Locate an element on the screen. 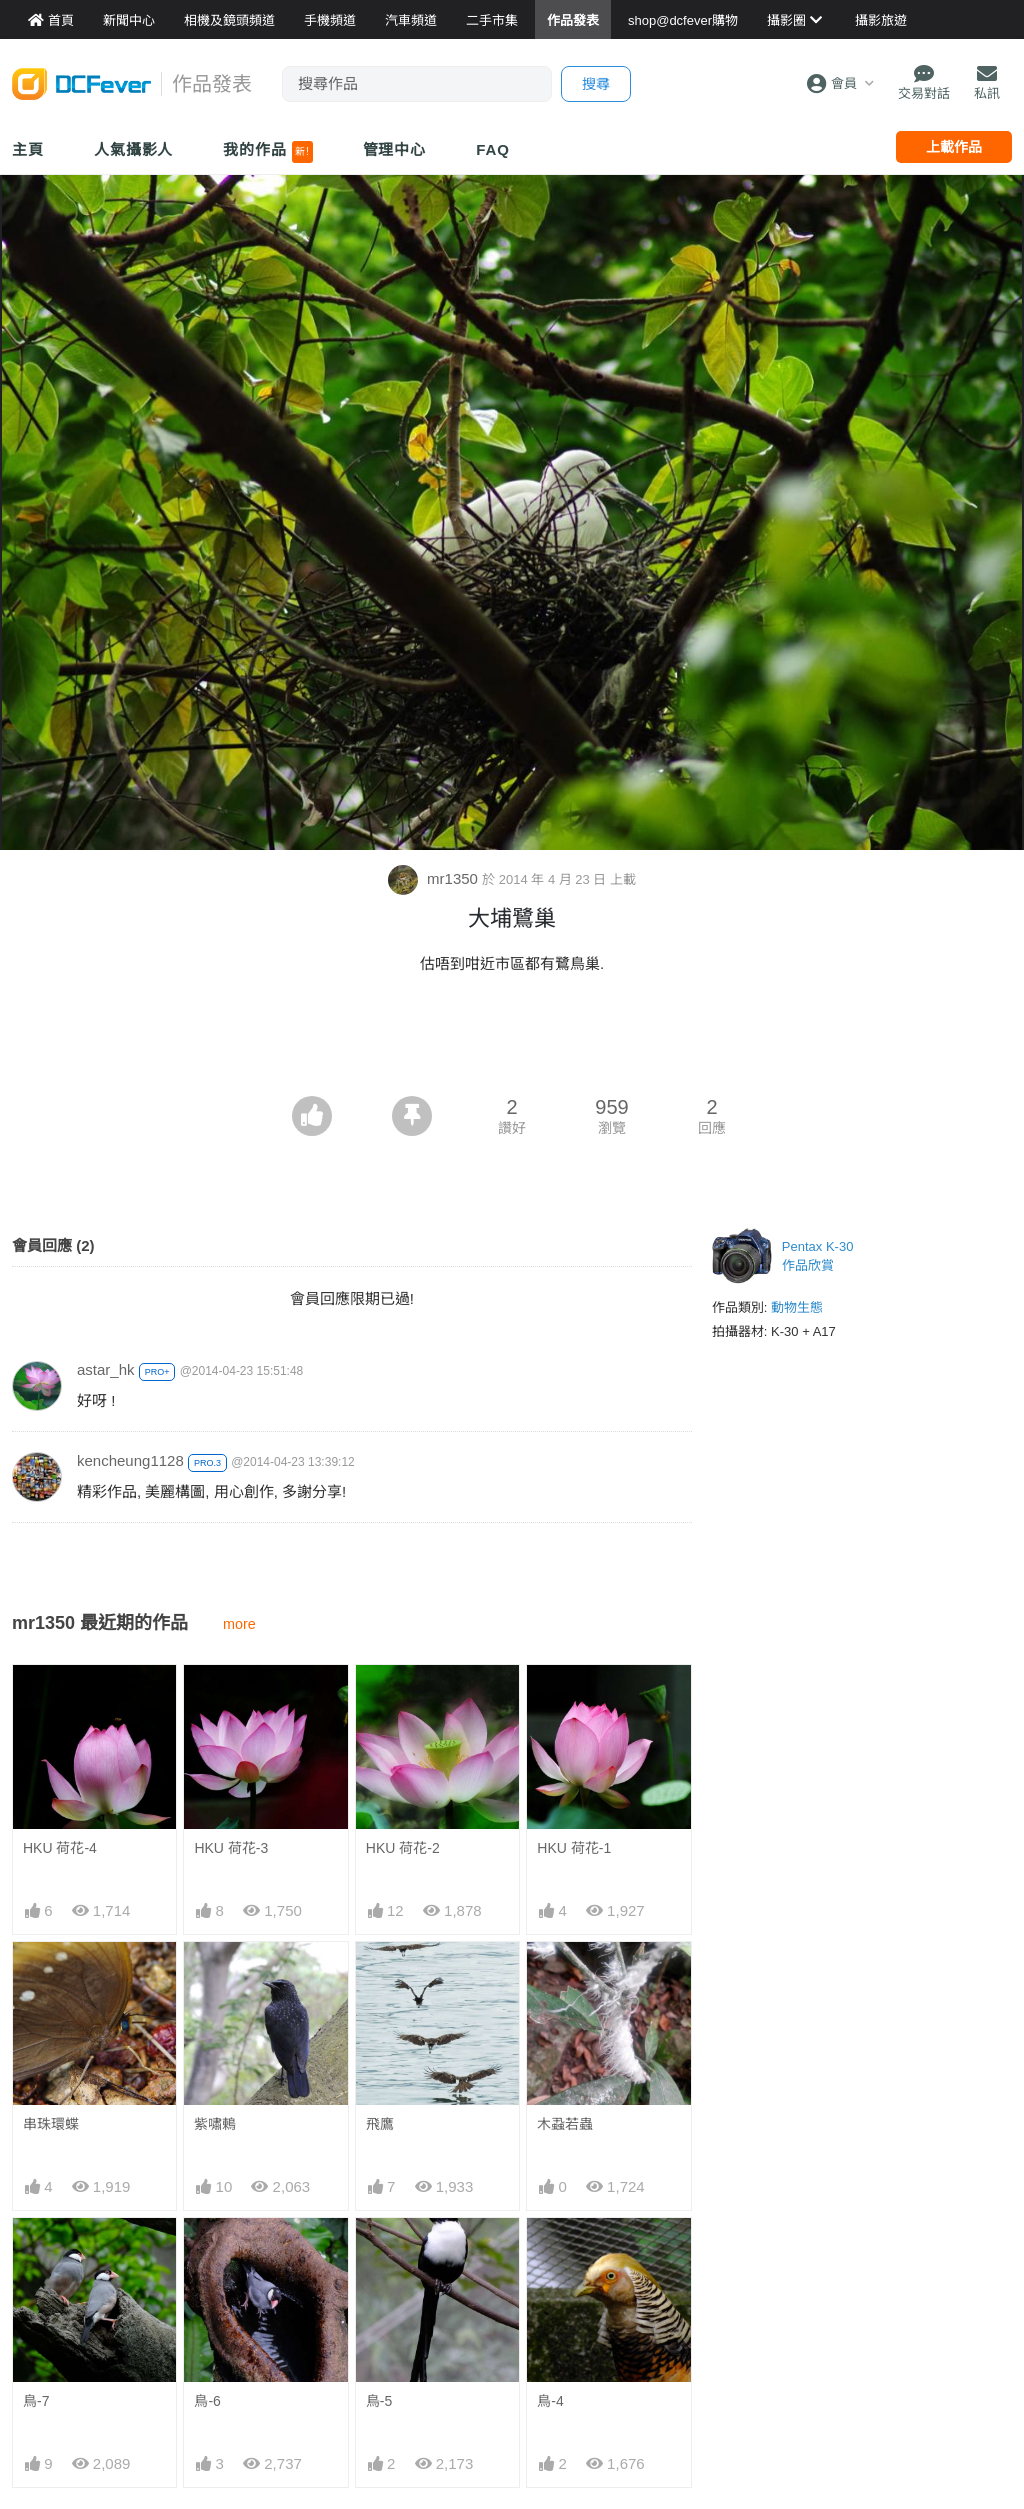 The height and width of the screenshot is (2509, 1024). 鳥-5 is located at coordinates (379, 2401).